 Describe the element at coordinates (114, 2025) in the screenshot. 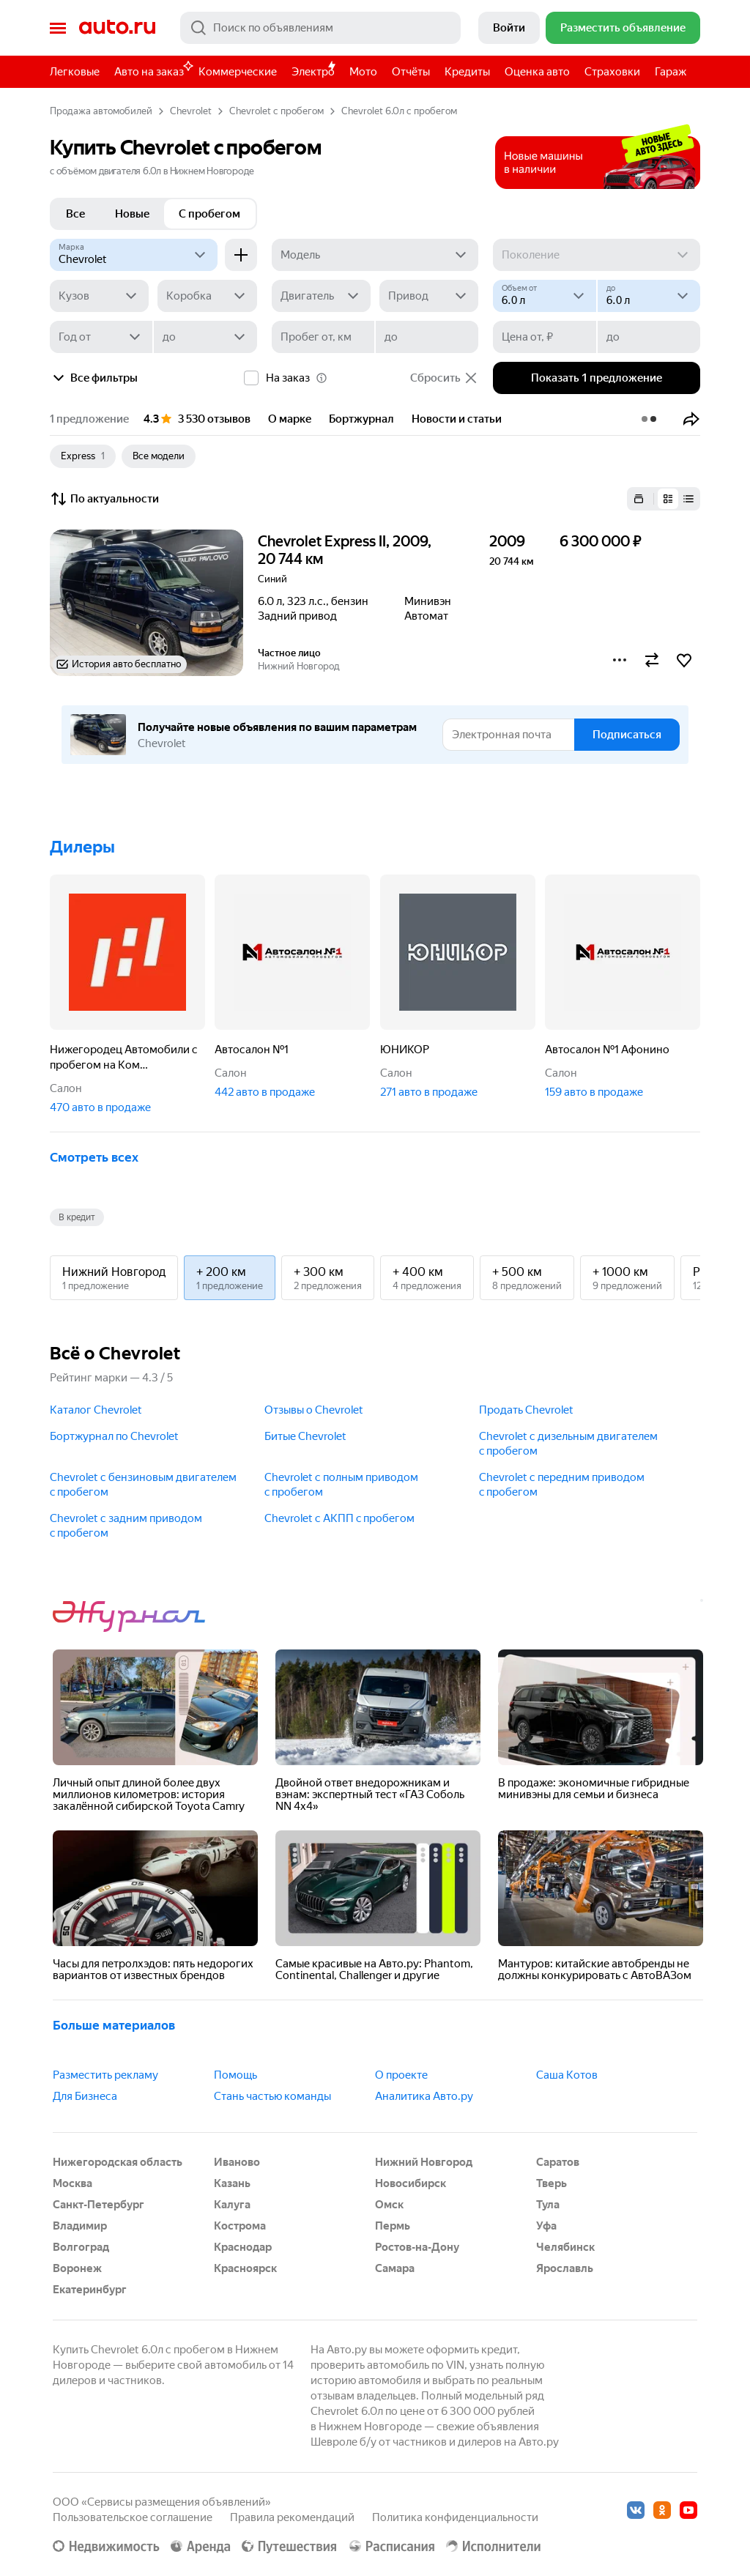

I see `Больше материалов` at that location.